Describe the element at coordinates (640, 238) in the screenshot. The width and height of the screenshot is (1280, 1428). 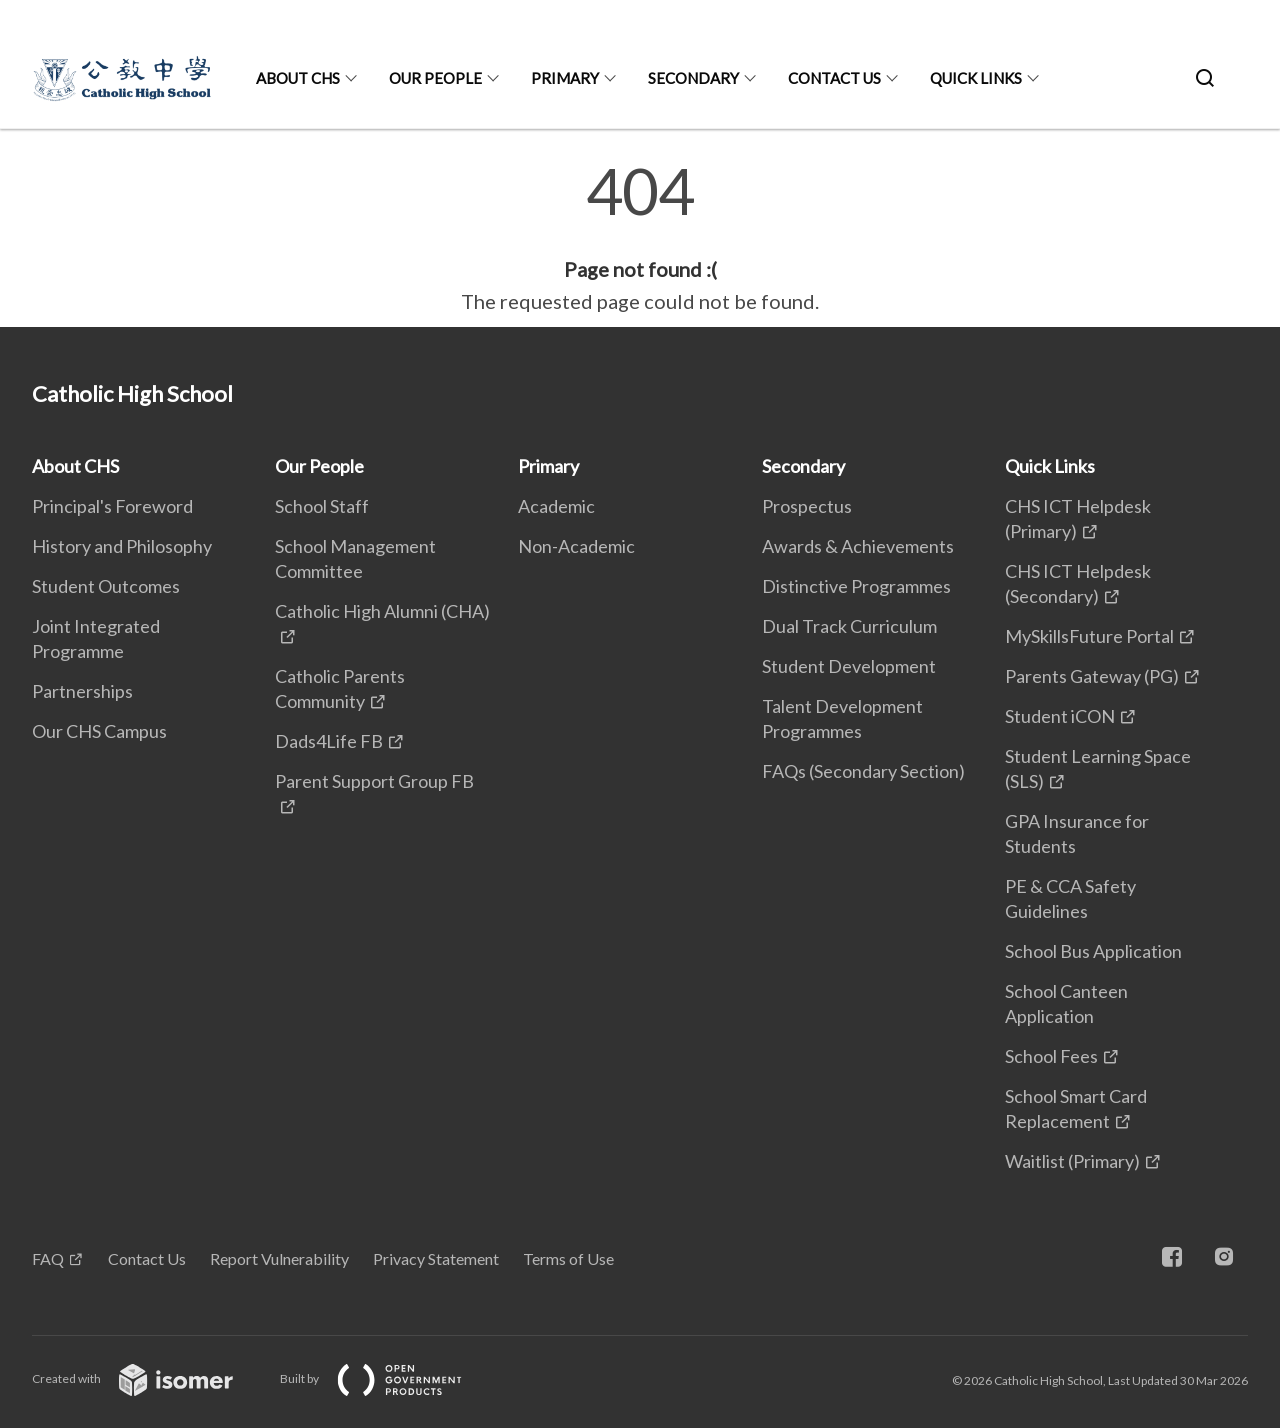
I see `[main]` at that location.